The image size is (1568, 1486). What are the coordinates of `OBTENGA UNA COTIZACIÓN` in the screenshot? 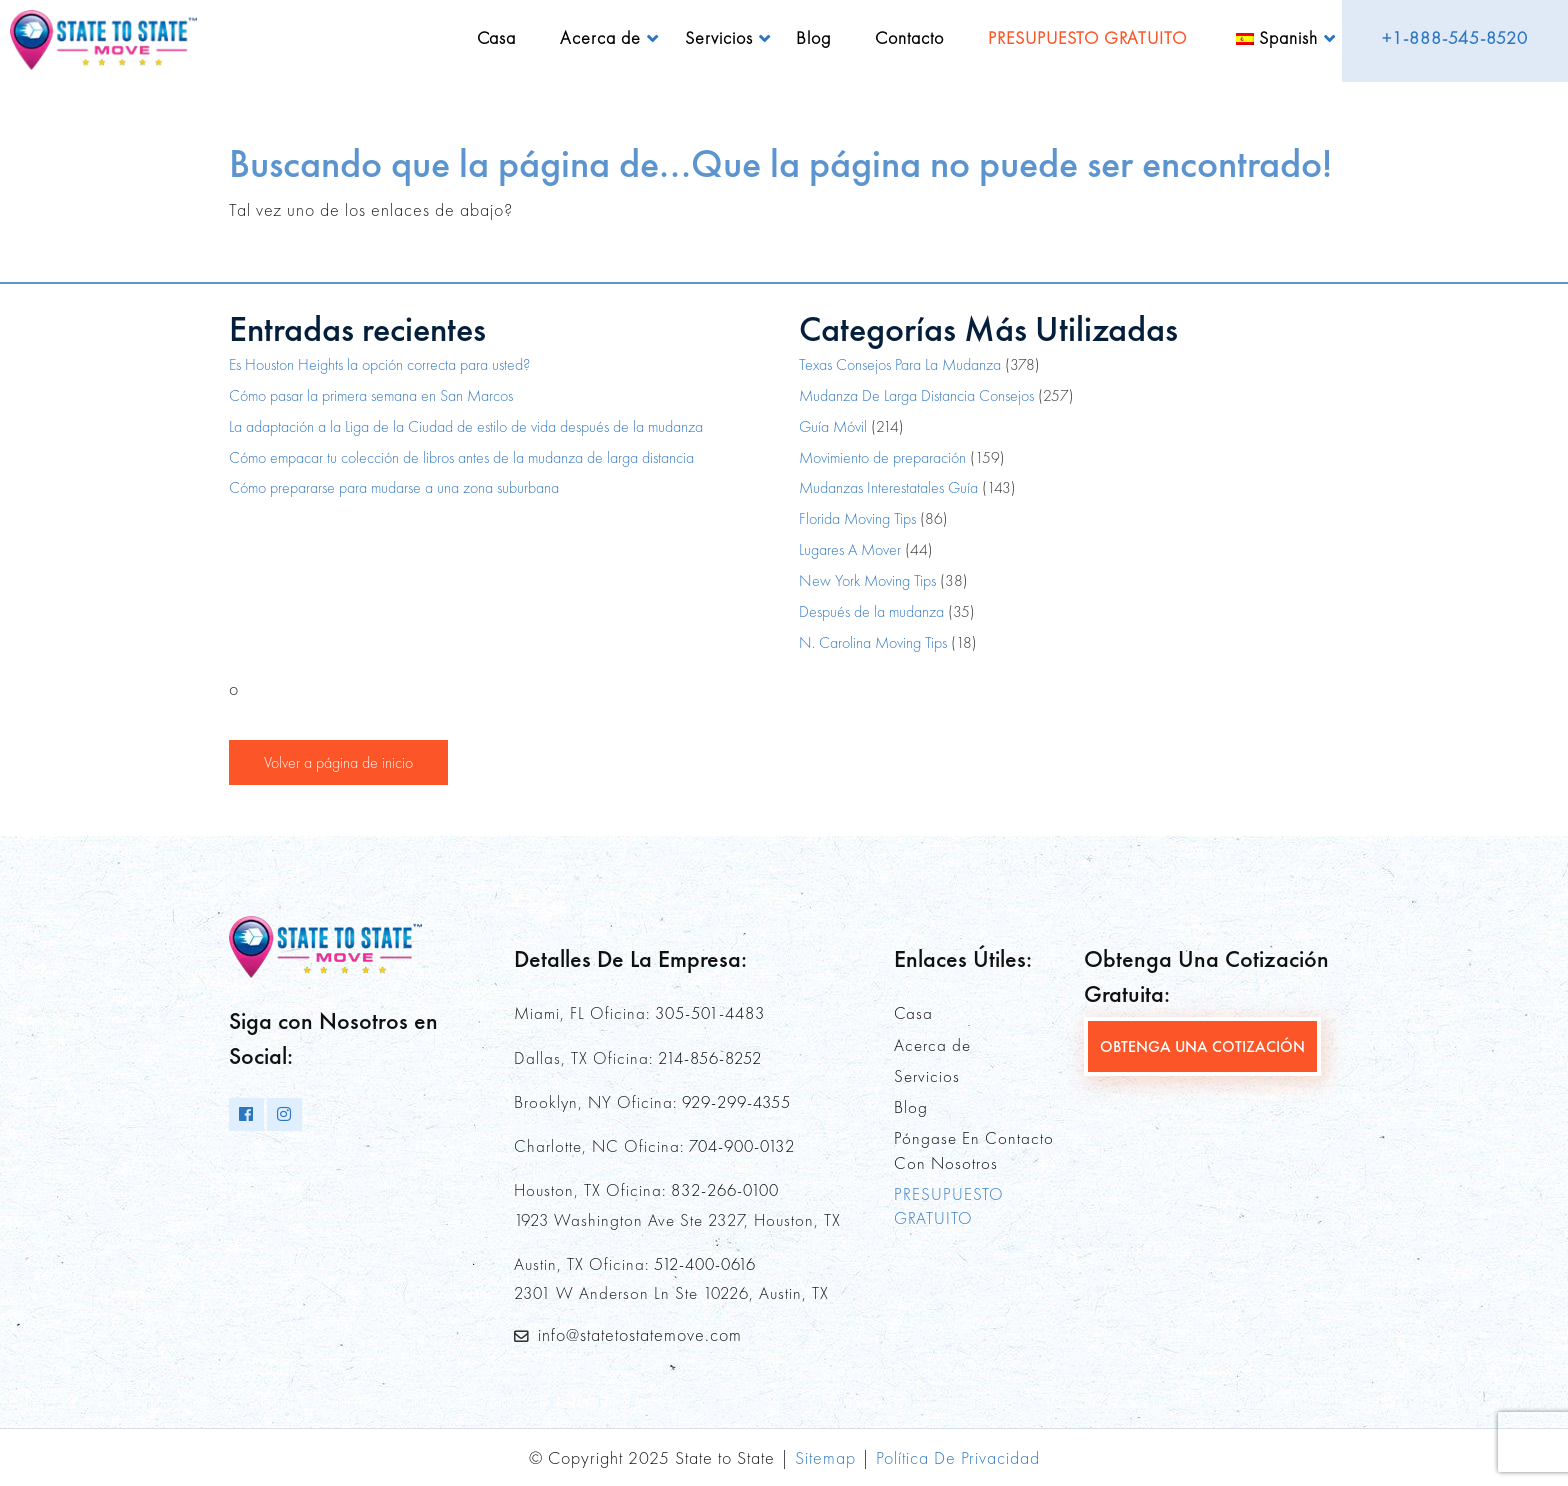 It's located at (1202, 1046).